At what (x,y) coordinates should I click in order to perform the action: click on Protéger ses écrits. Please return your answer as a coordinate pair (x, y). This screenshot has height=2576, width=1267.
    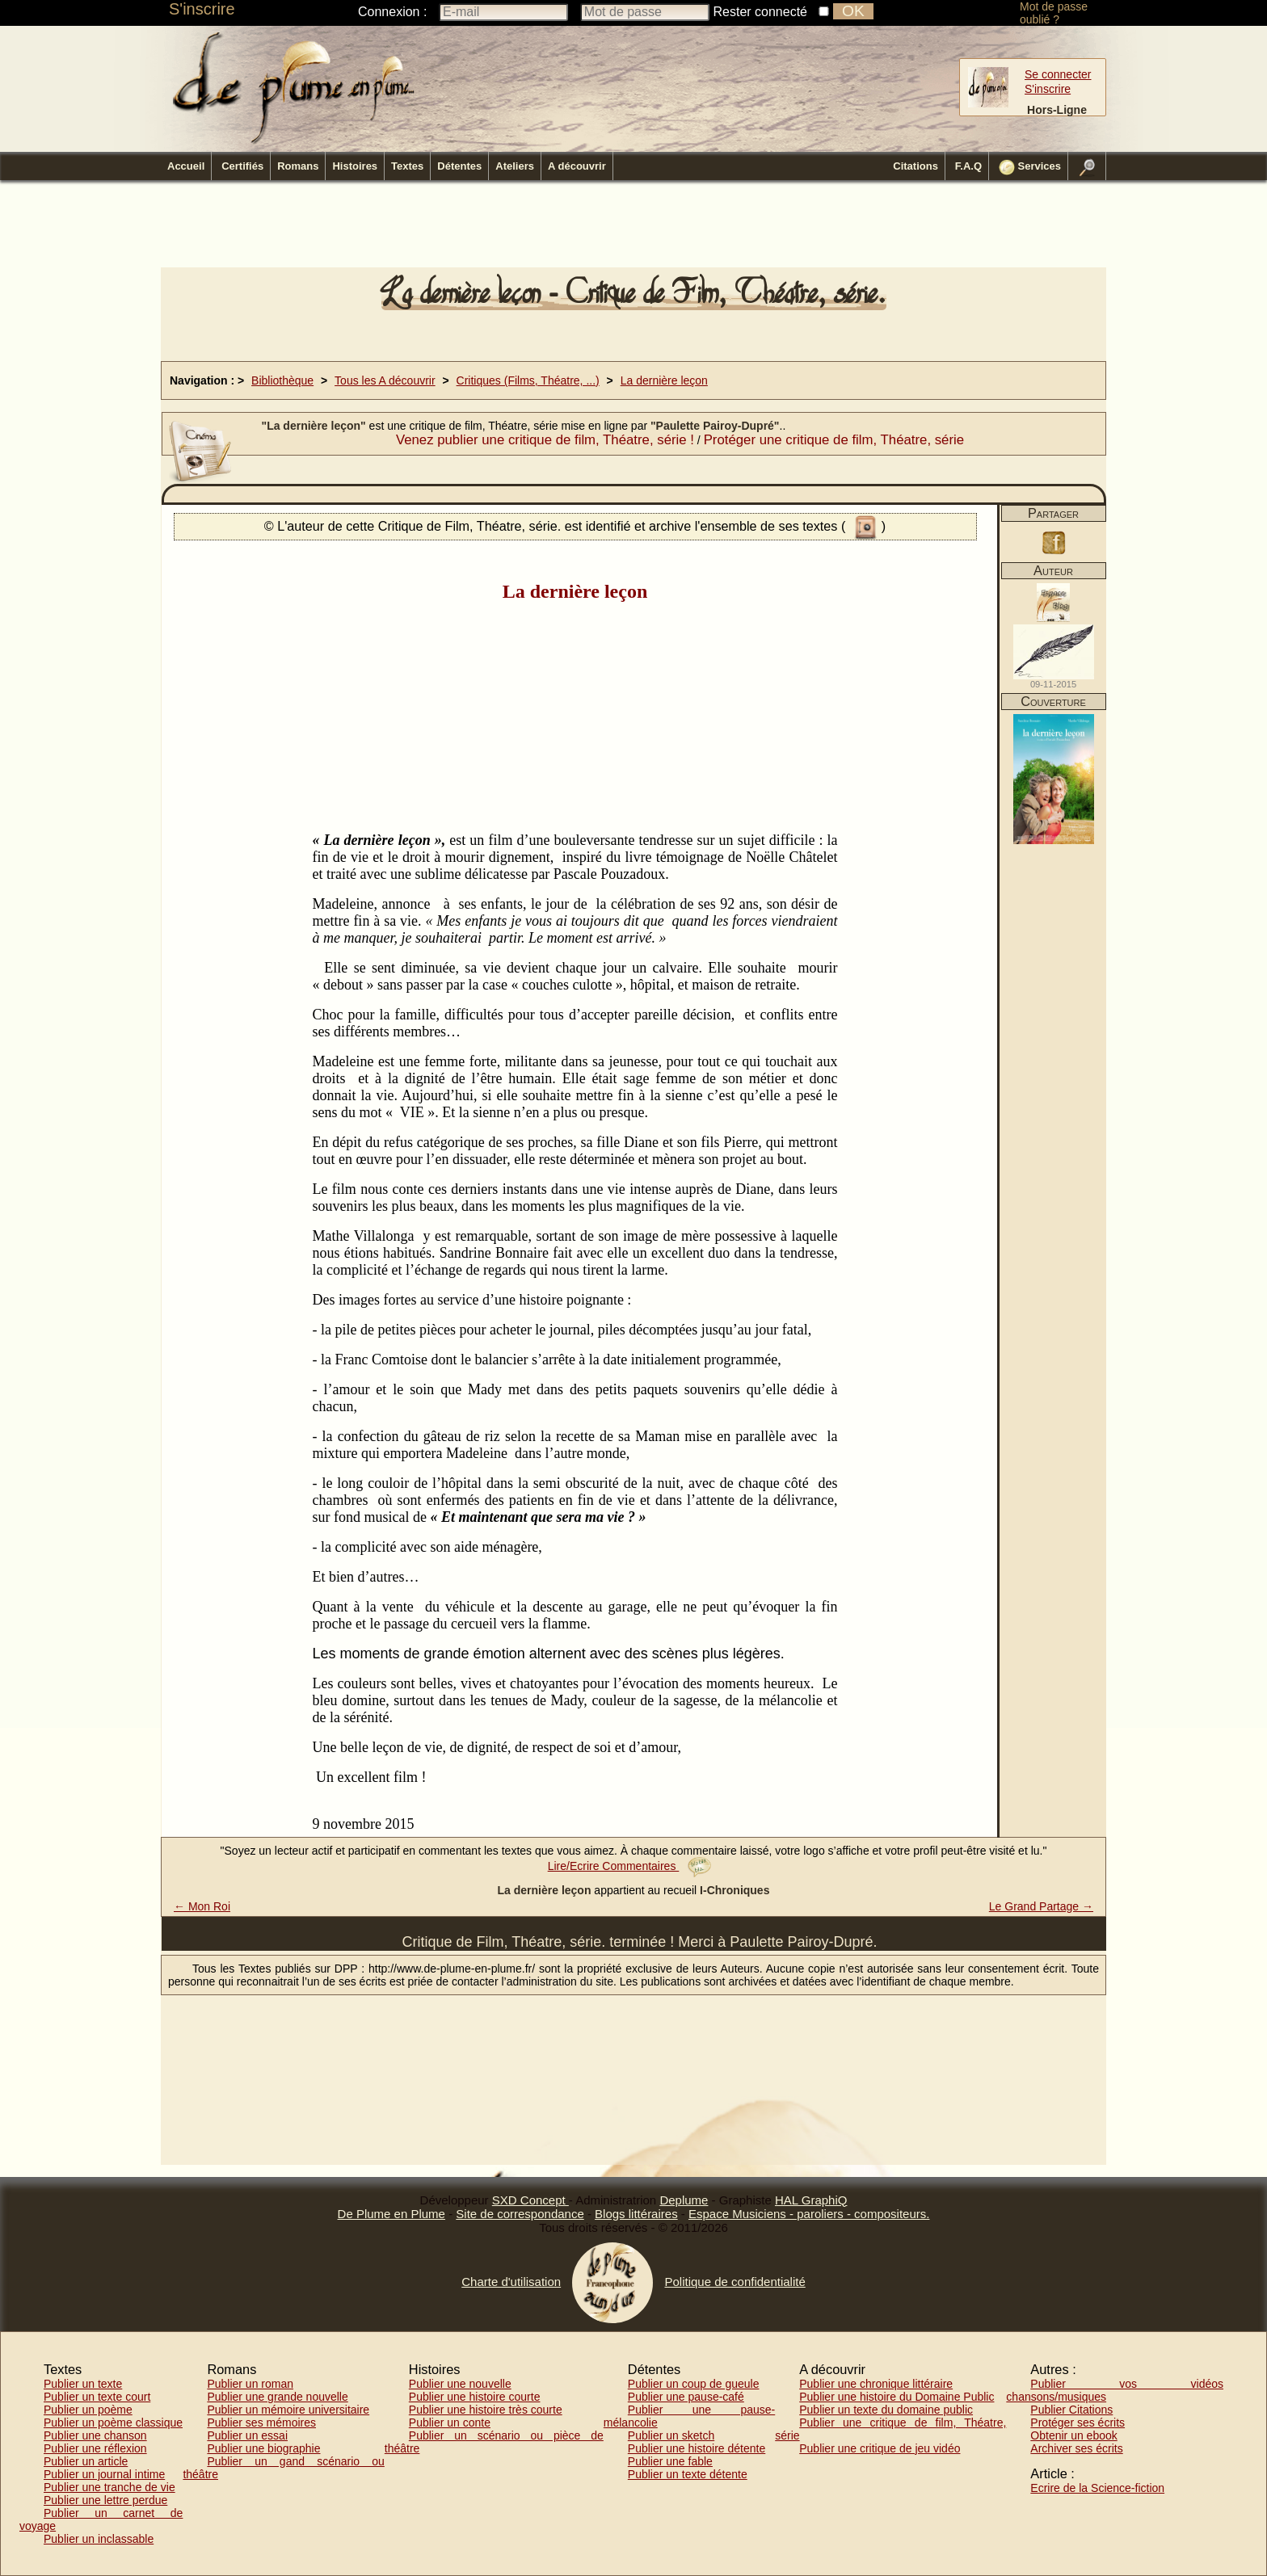
    Looking at the image, I should click on (1077, 2422).